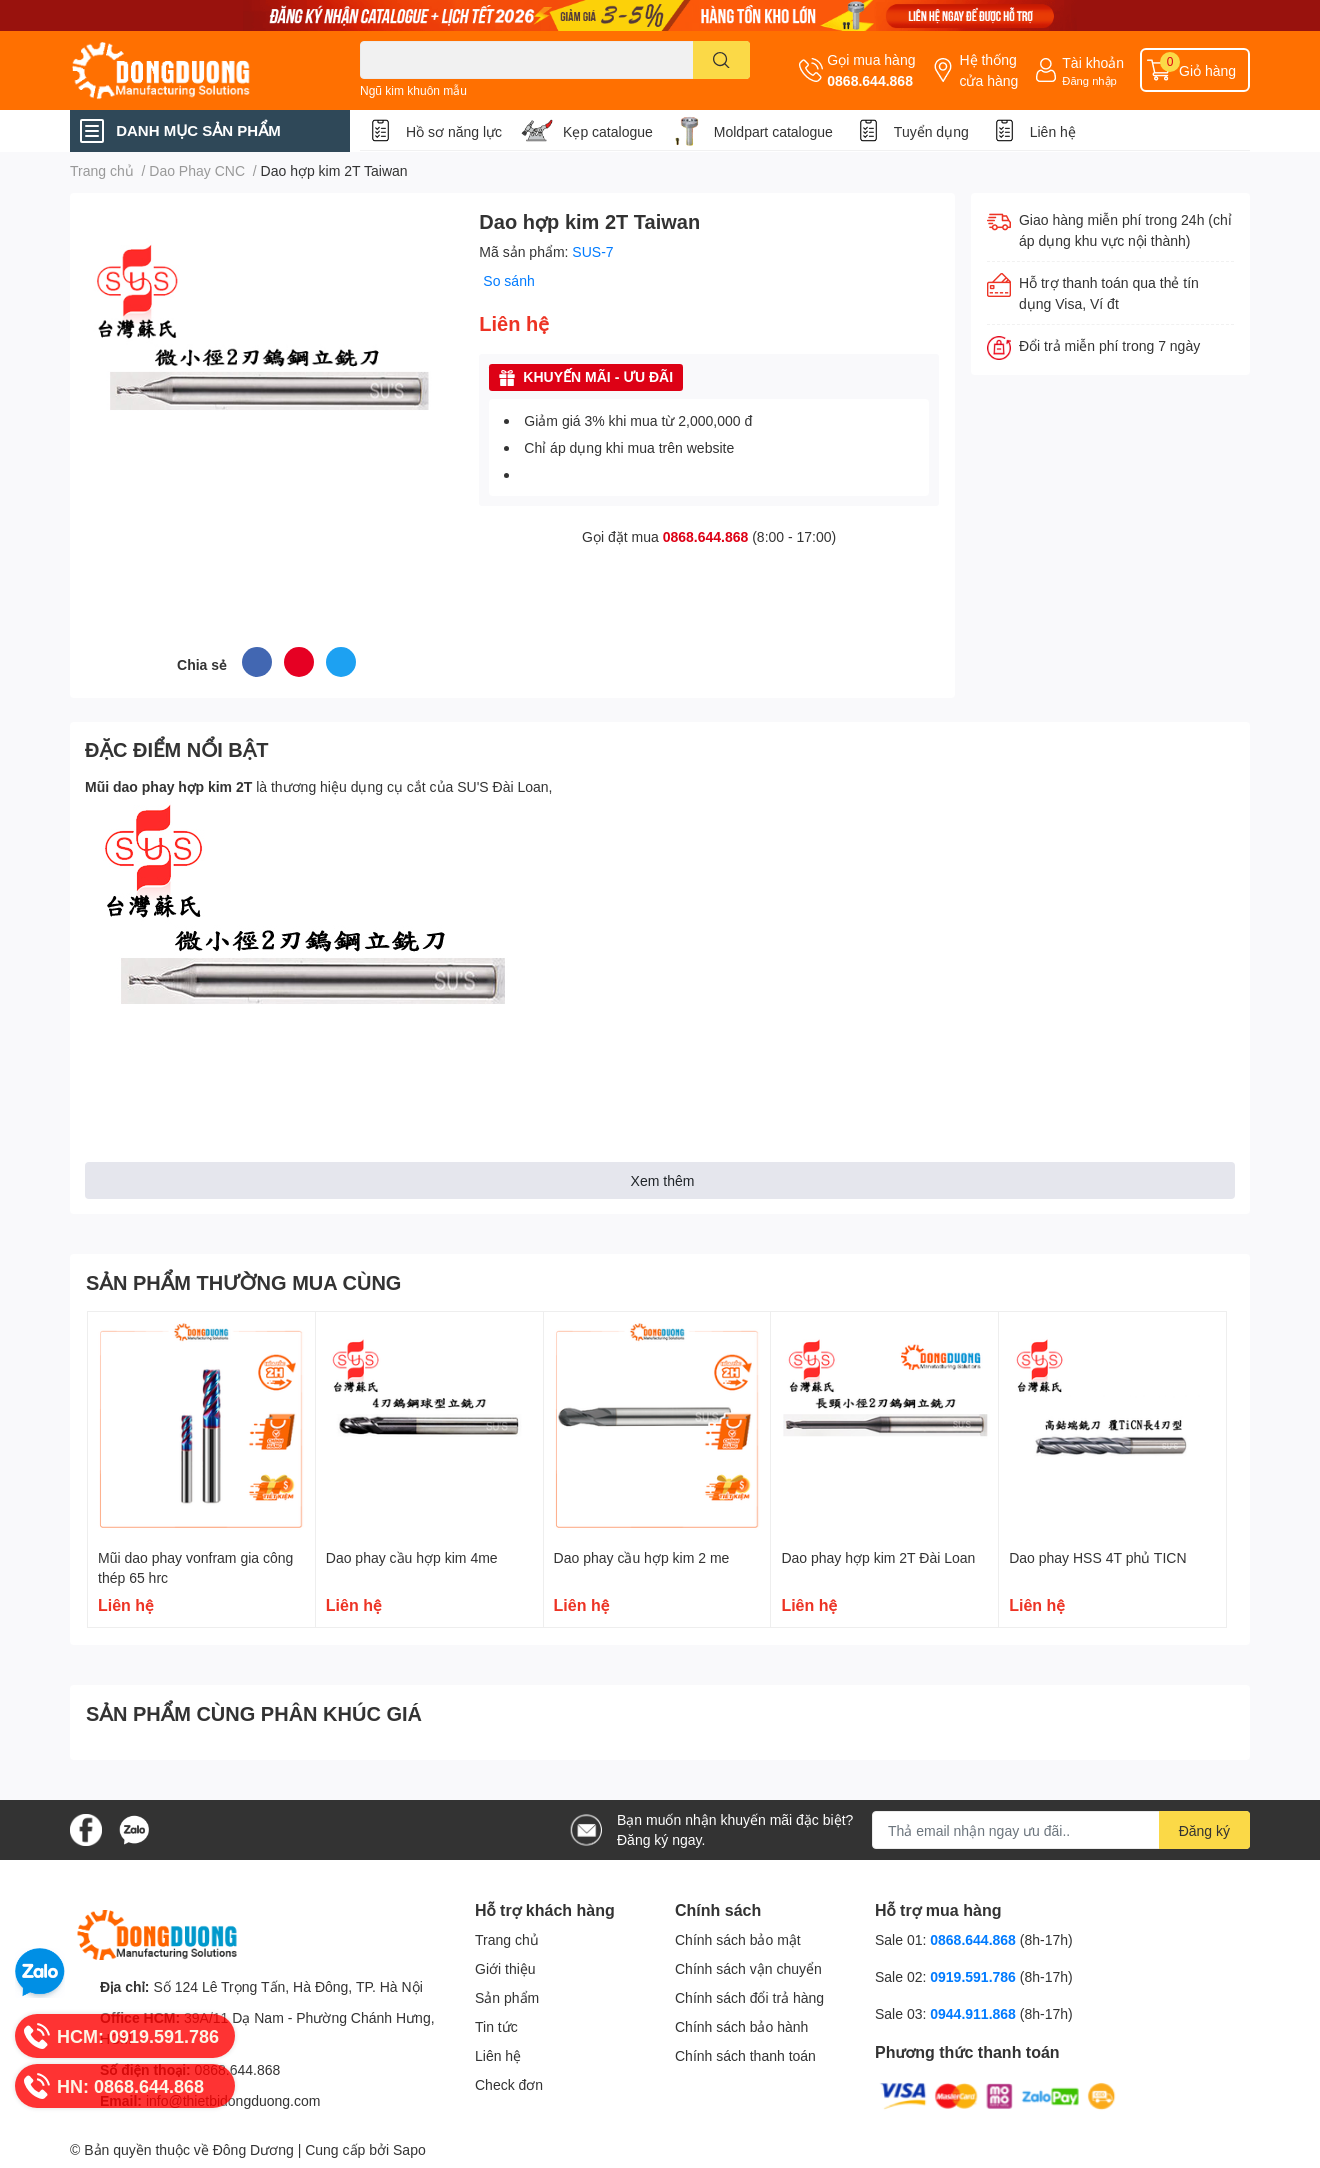  I want to click on Chính sách bảo mật, so click(738, 1939).